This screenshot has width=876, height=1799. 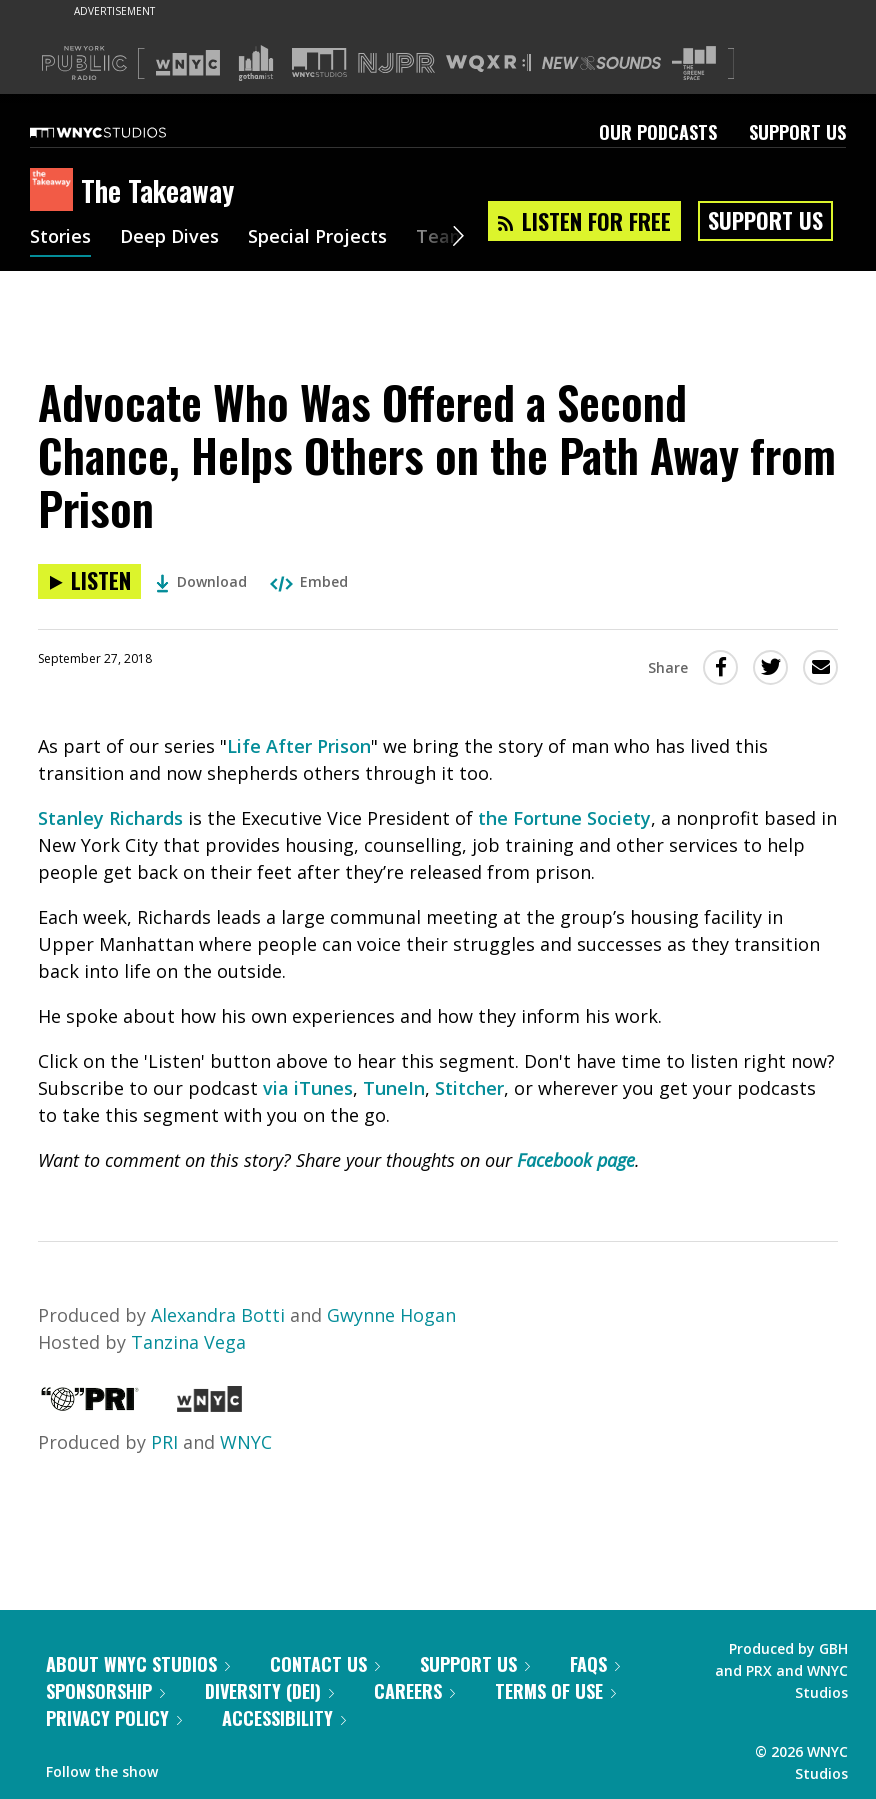 What do you see at coordinates (564, 818) in the screenshot?
I see `the Fortune Society` at bounding box center [564, 818].